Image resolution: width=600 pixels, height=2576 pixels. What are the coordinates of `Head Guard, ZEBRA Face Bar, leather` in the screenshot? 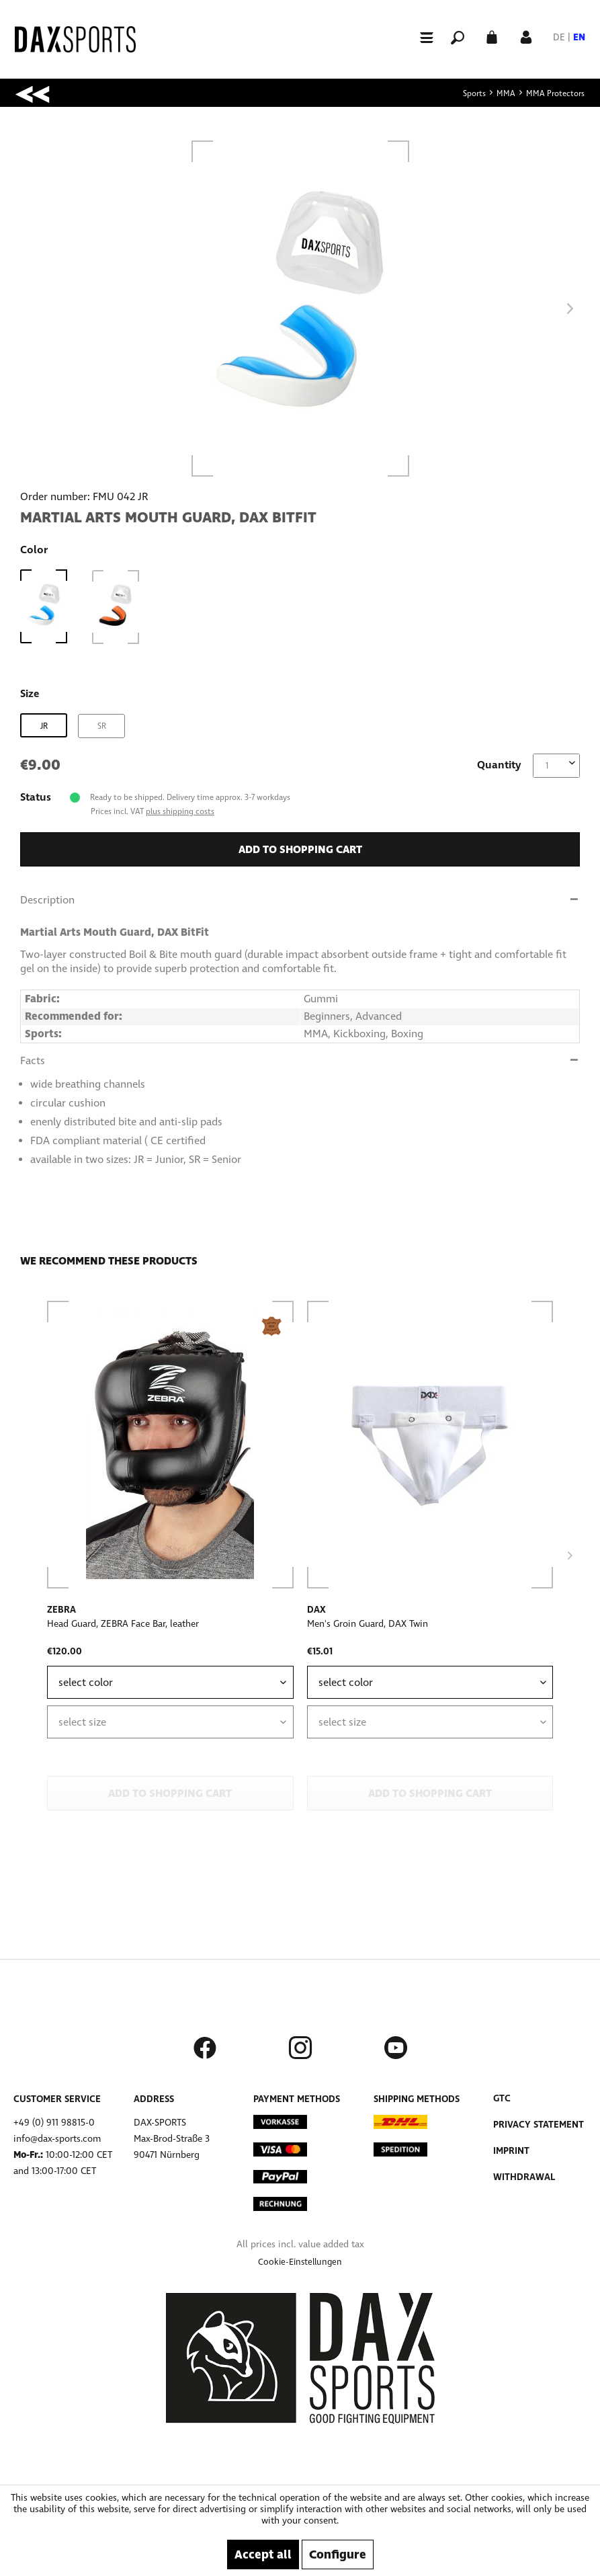 It's located at (123, 1623).